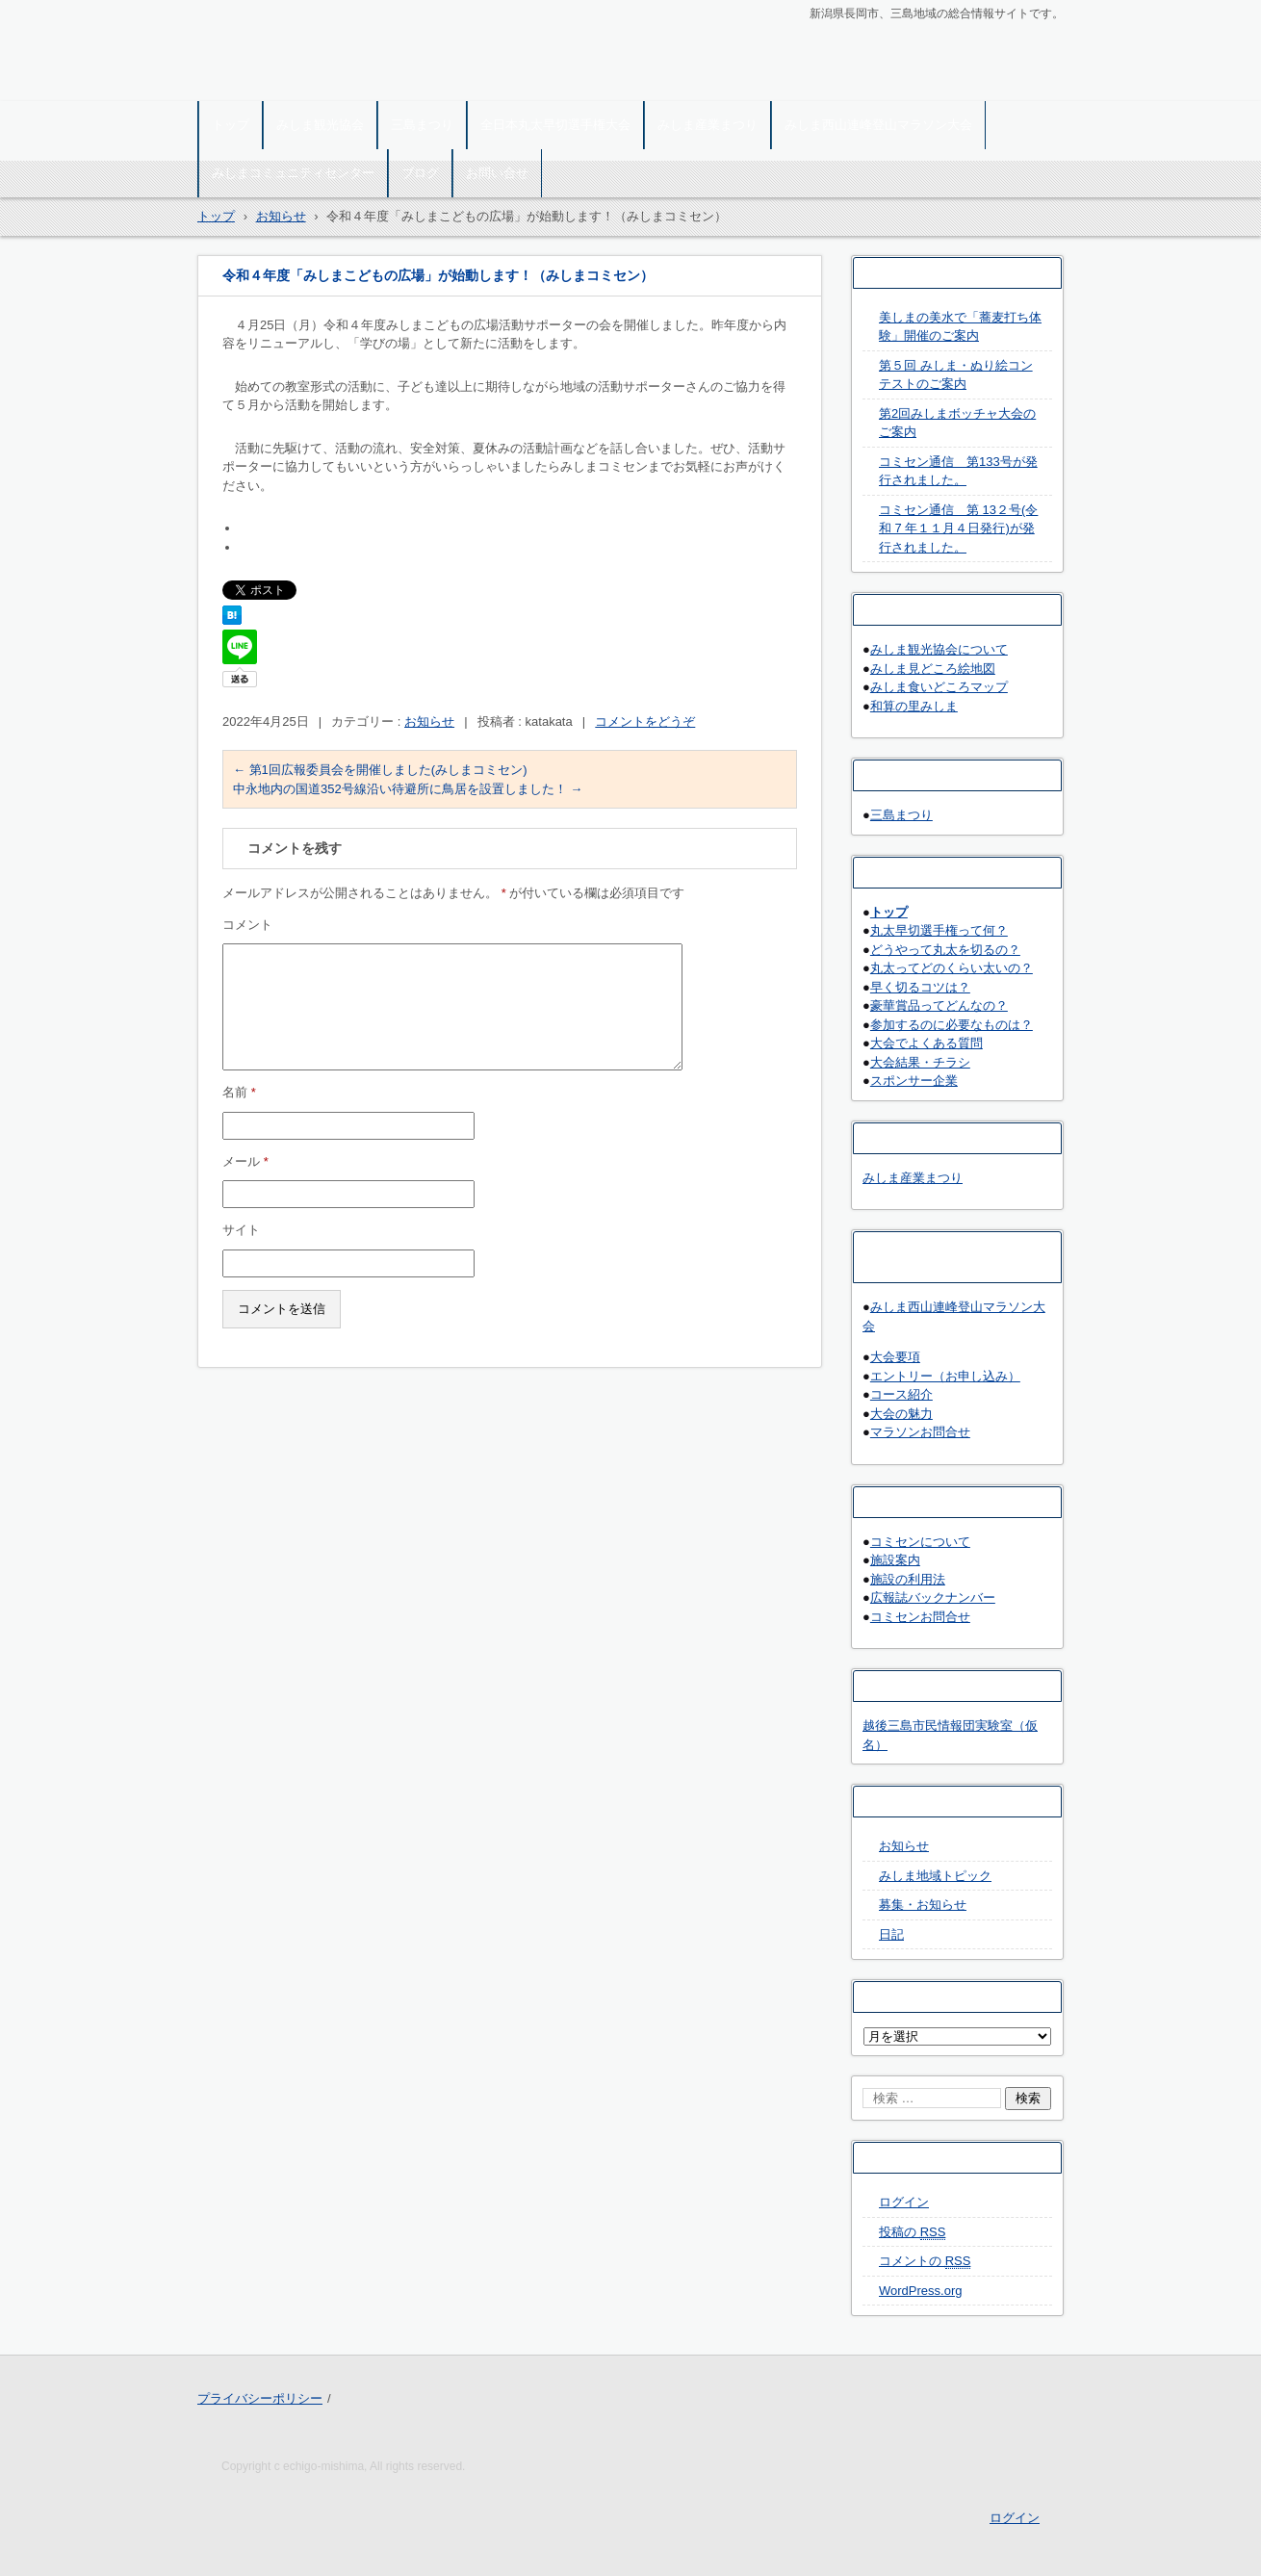  I want to click on 名前, so click(239, 1092).